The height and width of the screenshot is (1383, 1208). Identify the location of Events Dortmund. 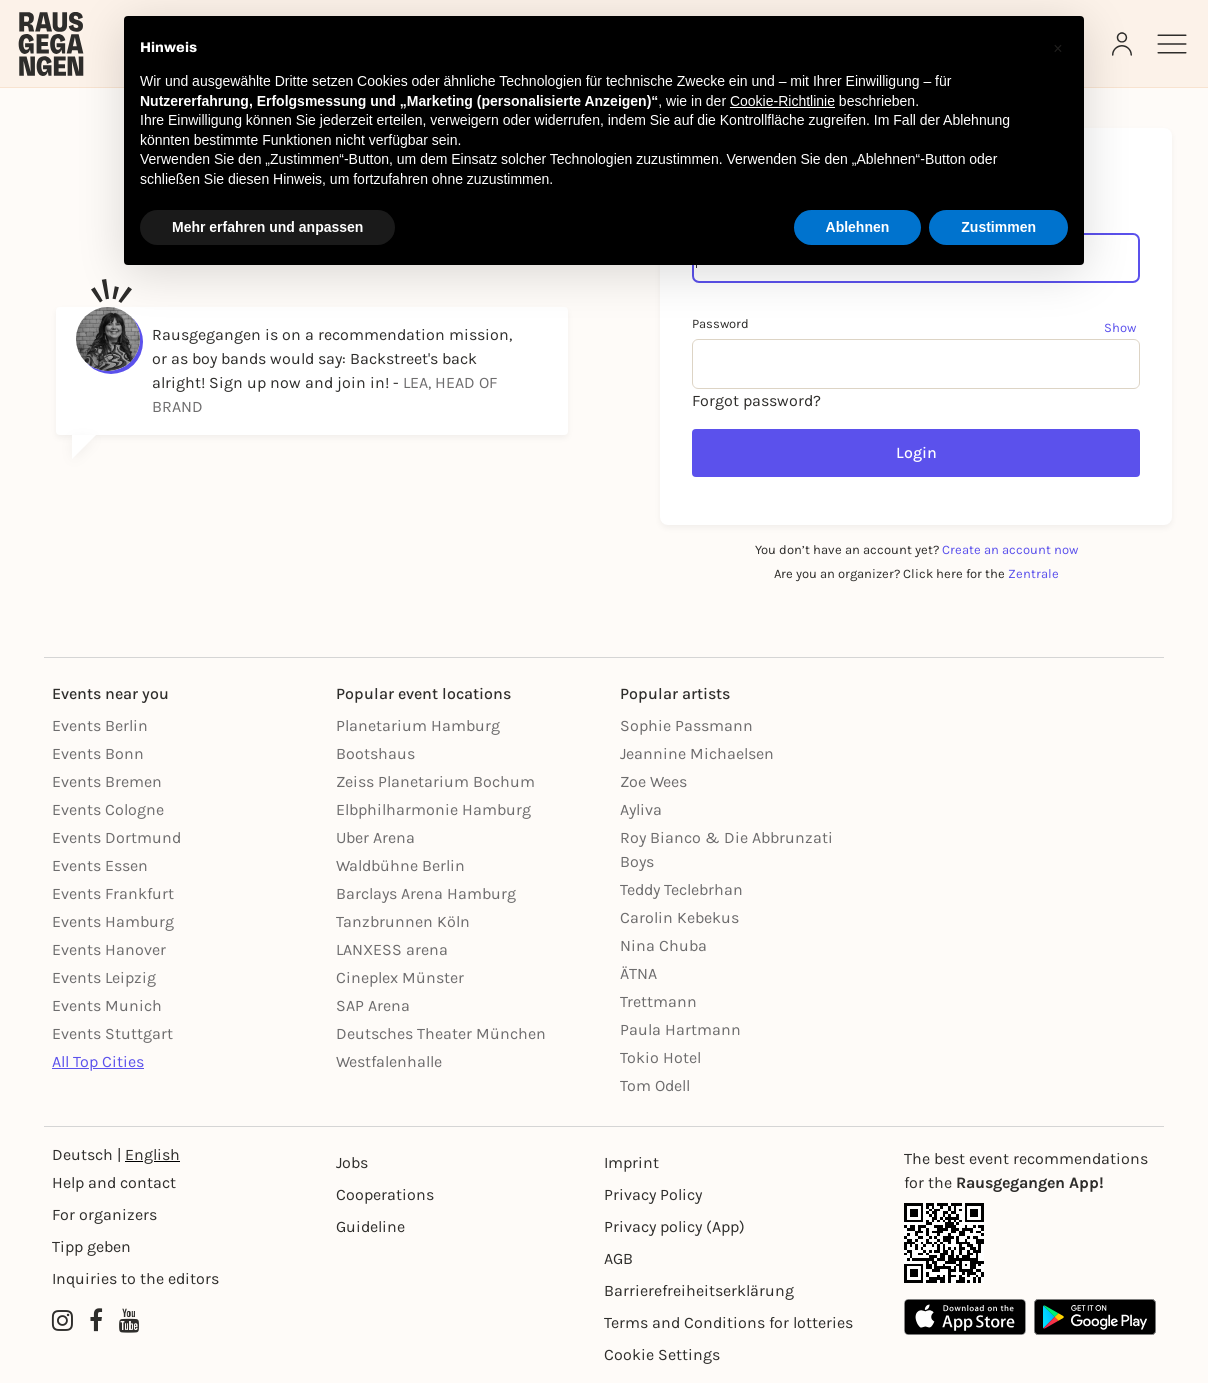
(116, 837).